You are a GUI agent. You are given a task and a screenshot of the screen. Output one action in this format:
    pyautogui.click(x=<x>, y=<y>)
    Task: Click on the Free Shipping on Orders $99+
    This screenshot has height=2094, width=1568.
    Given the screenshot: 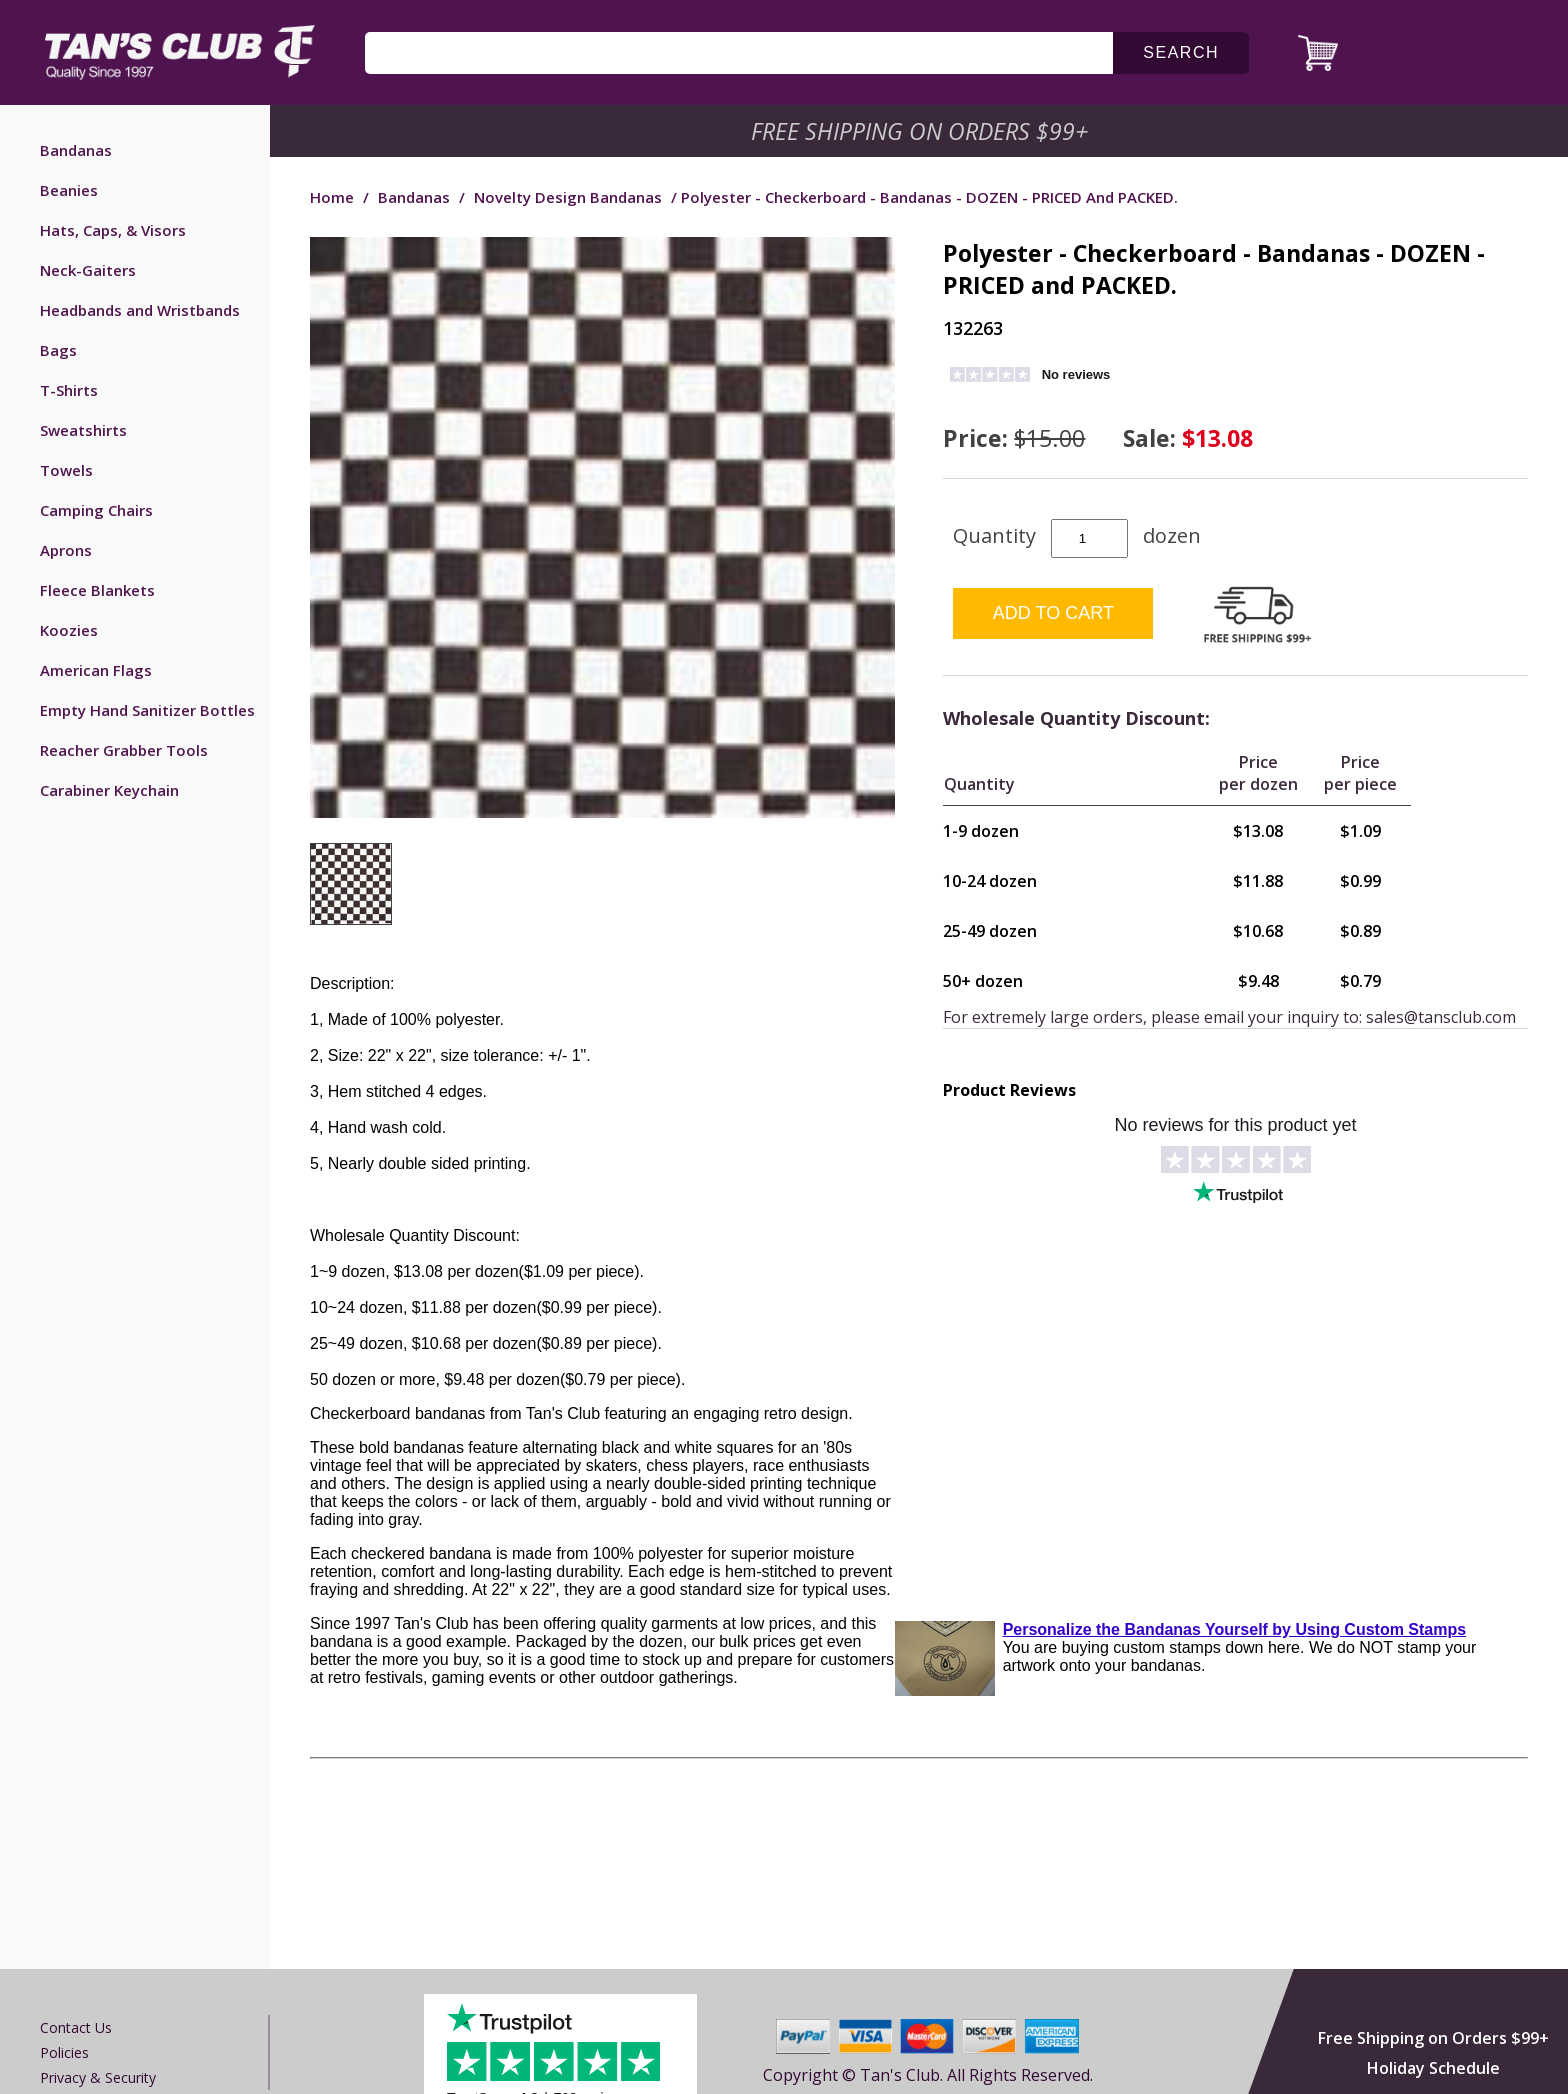 What is the action you would take?
    pyautogui.click(x=1433, y=2038)
    